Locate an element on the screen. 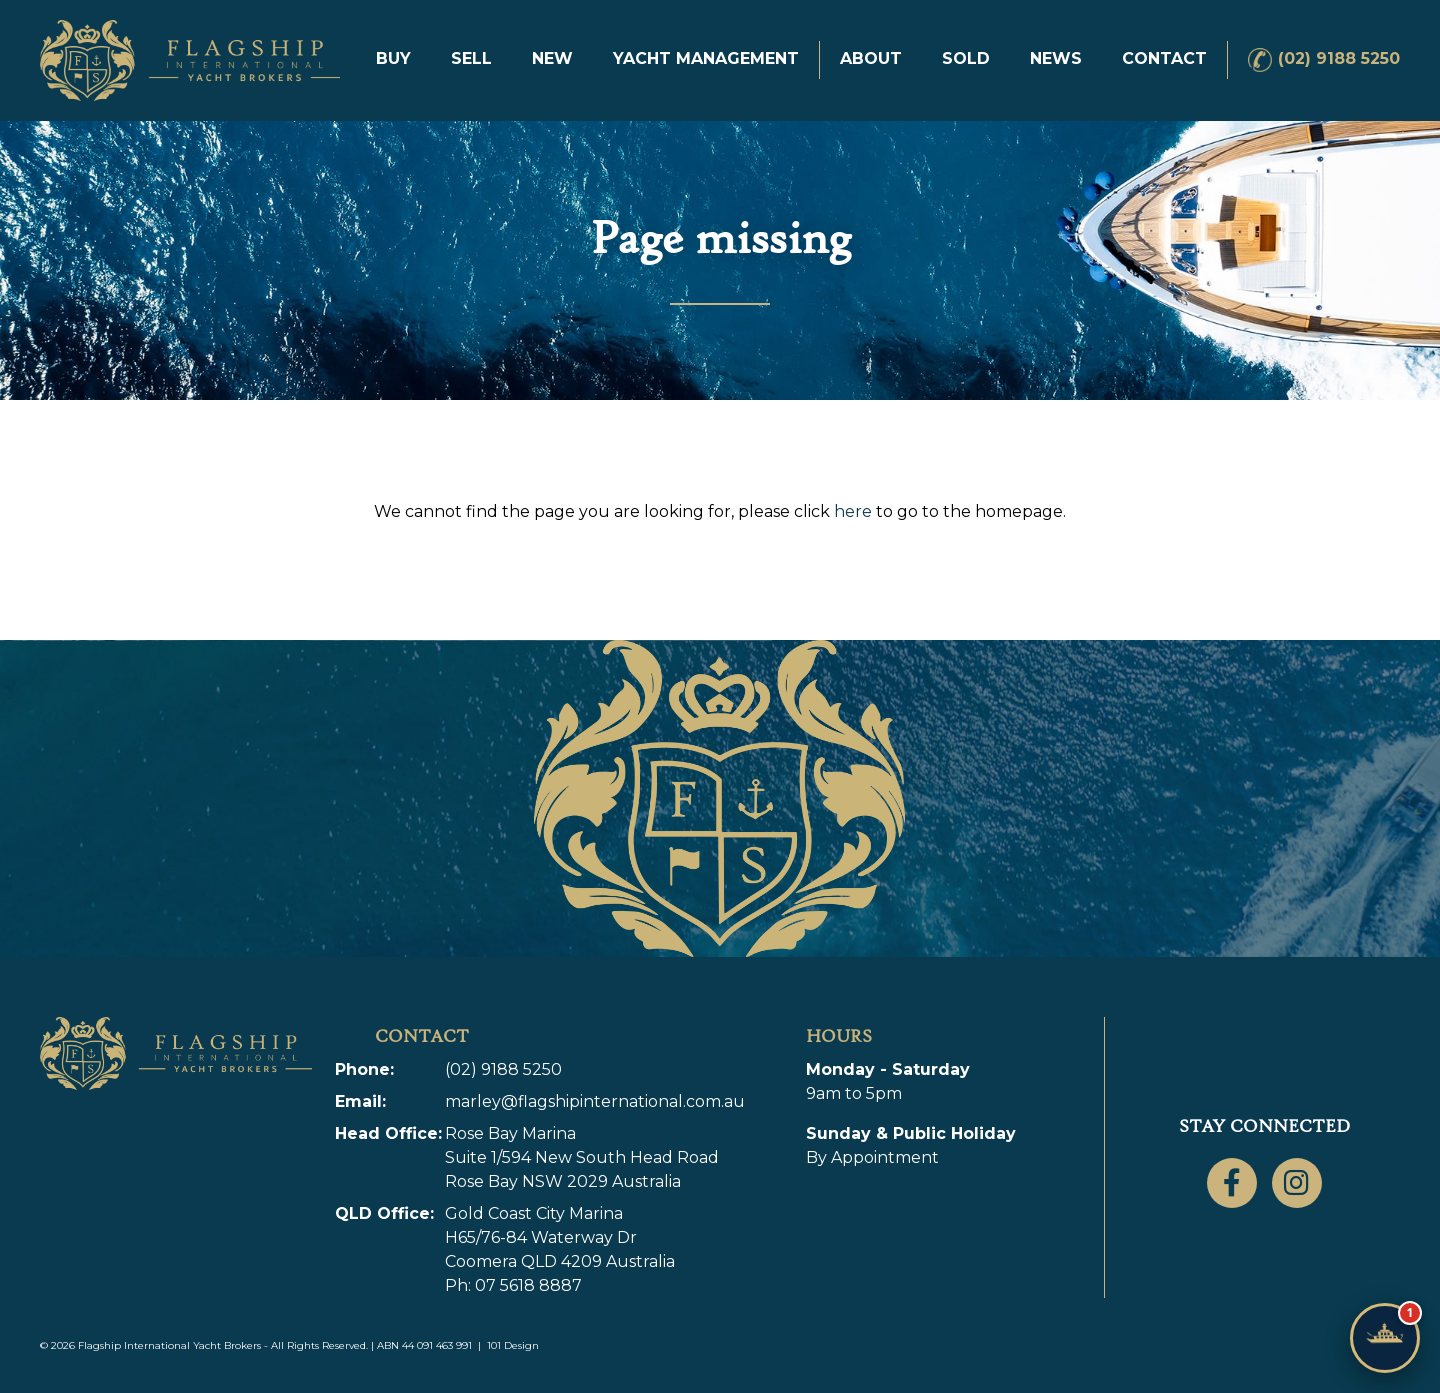  101 Design is located at coordinates (513, 1345).